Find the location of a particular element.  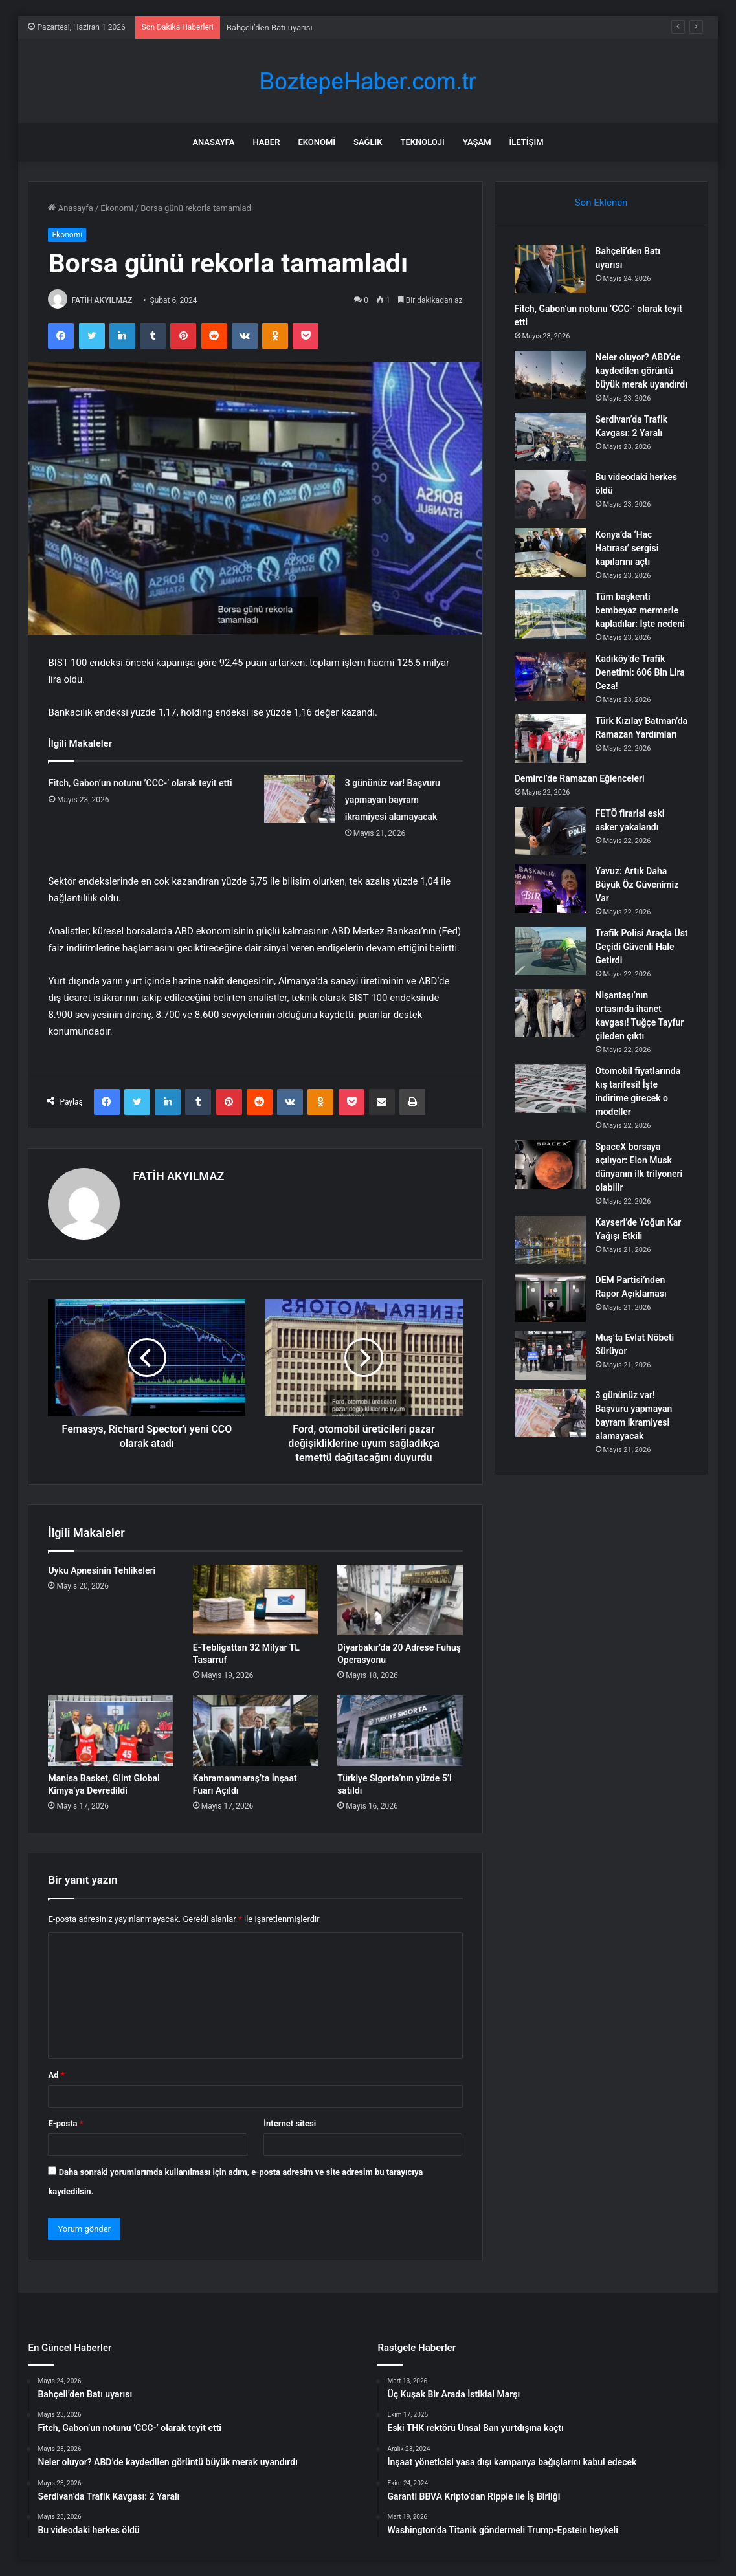

Ad is located at coordinates (56, 2075).